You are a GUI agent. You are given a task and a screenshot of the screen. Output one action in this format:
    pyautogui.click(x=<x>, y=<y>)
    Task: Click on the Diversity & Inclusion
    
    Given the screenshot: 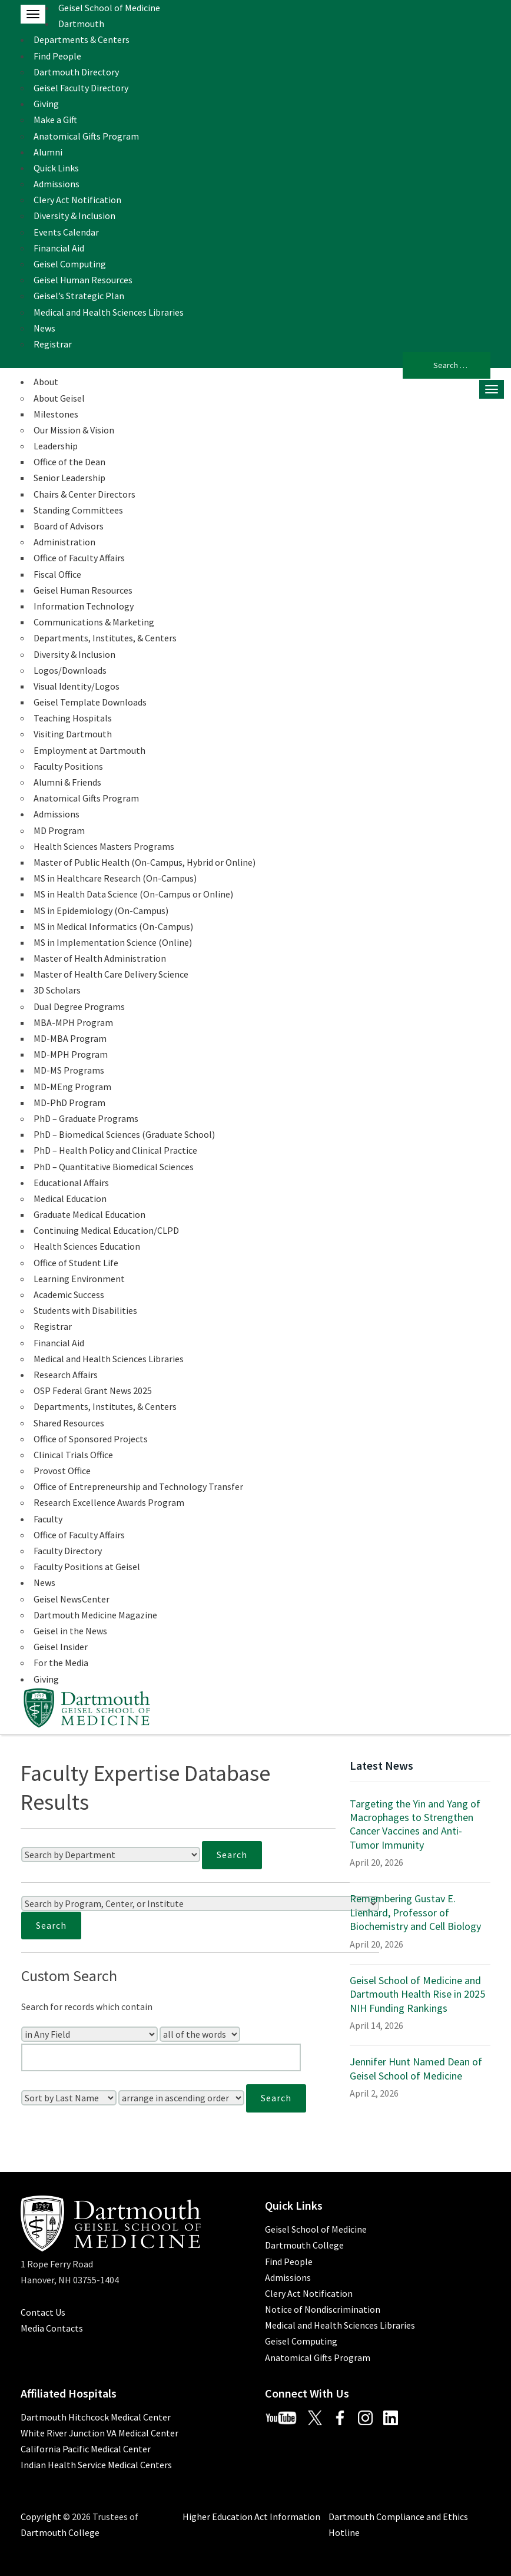 What is the action you would take?
    pyautogui.click(x=74, y=215)
    